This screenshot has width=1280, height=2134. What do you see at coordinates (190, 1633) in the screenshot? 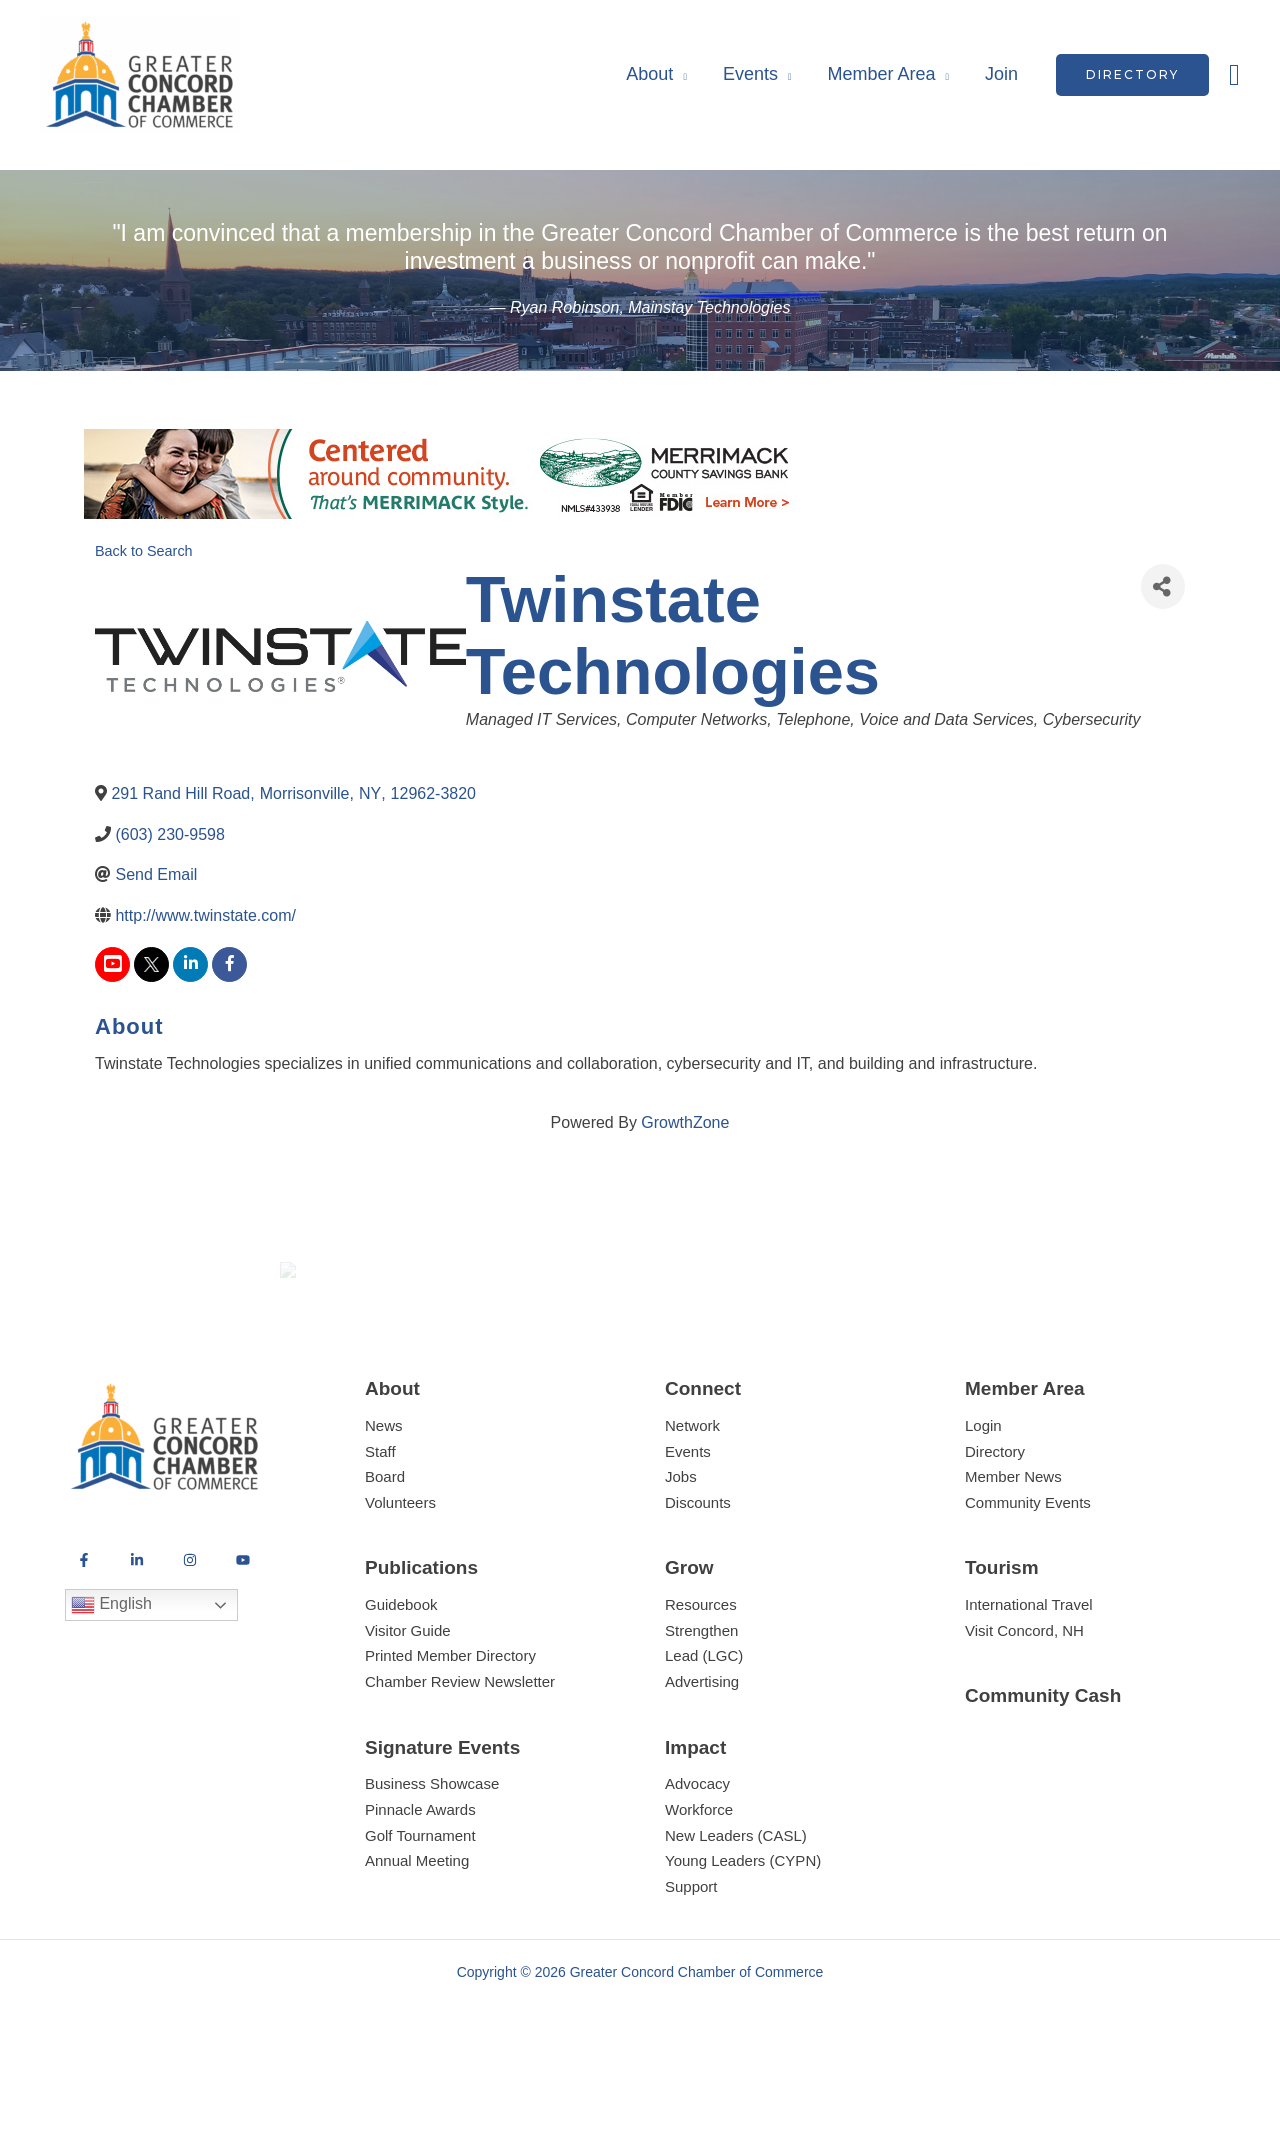
I see `[Instagram]` at bounding box center [190, 1633].